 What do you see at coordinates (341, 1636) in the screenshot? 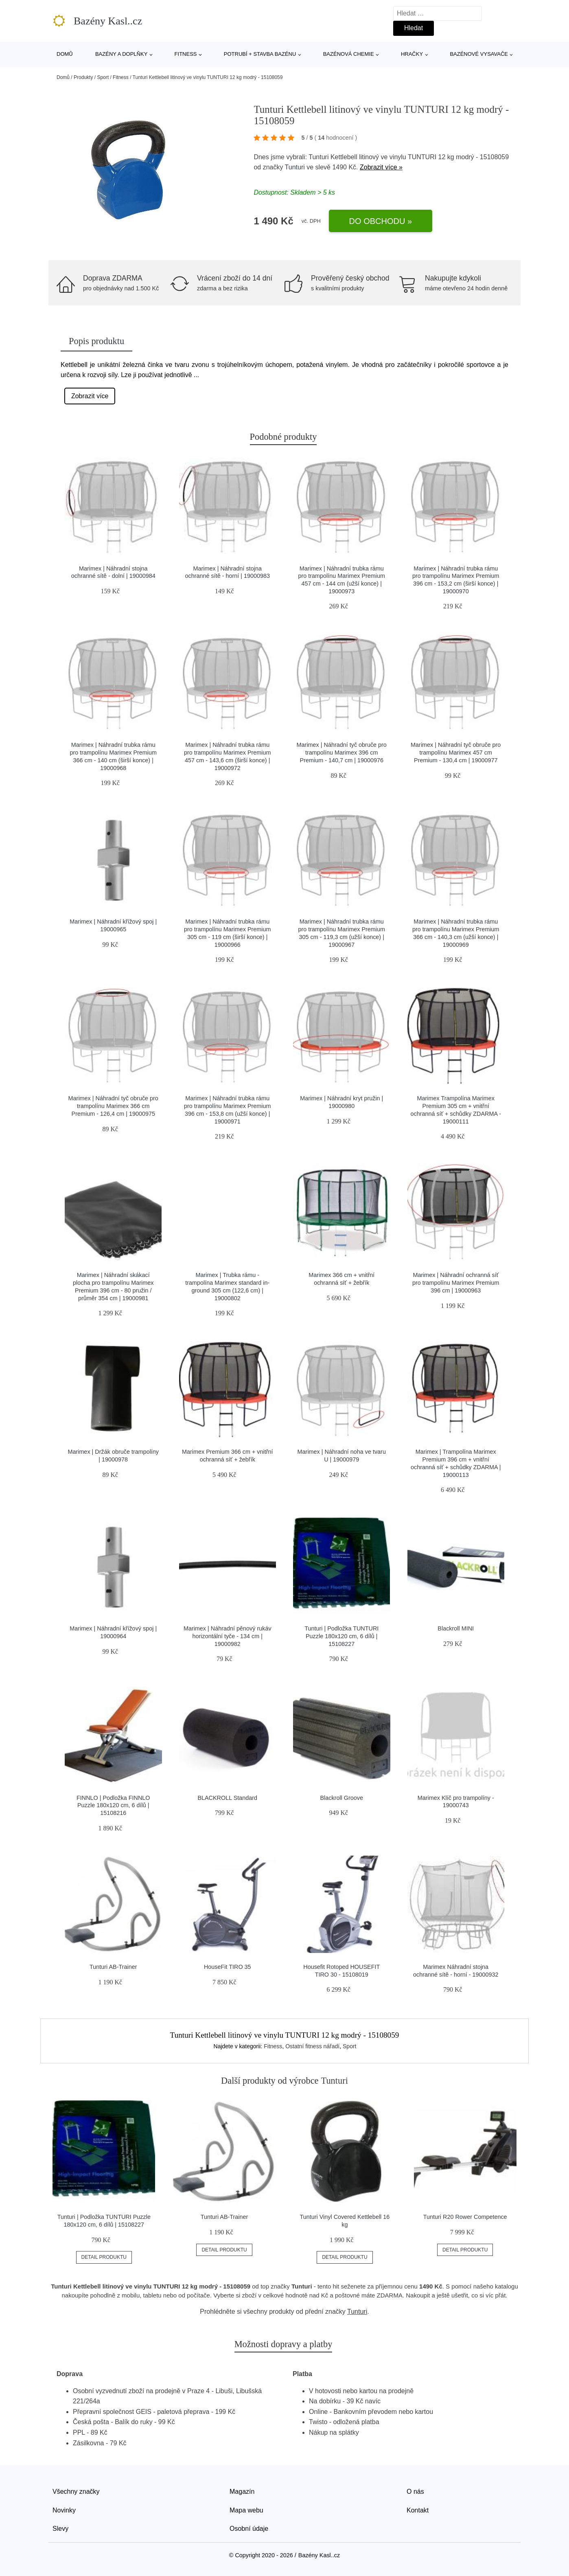
I see `Tunturi | Podložka TUNTURI Puzzle 180x120 cm, 6 dílů | 15108227` at bounding box center [341, 1636].